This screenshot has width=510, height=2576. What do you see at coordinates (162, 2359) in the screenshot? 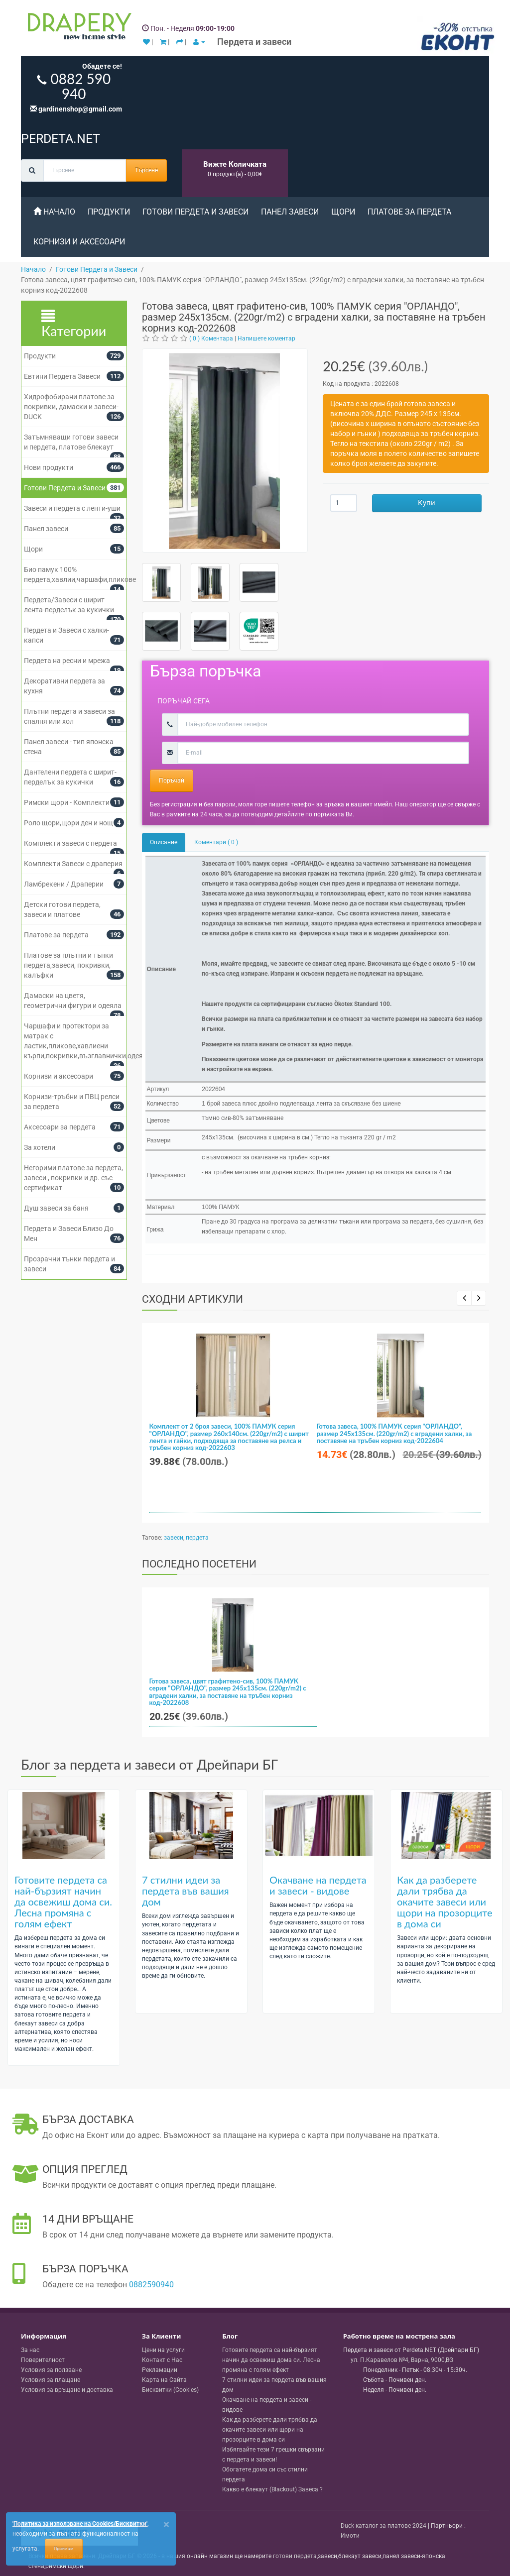
I see `Контакт с Нас` at bounding box center [162, 2359].